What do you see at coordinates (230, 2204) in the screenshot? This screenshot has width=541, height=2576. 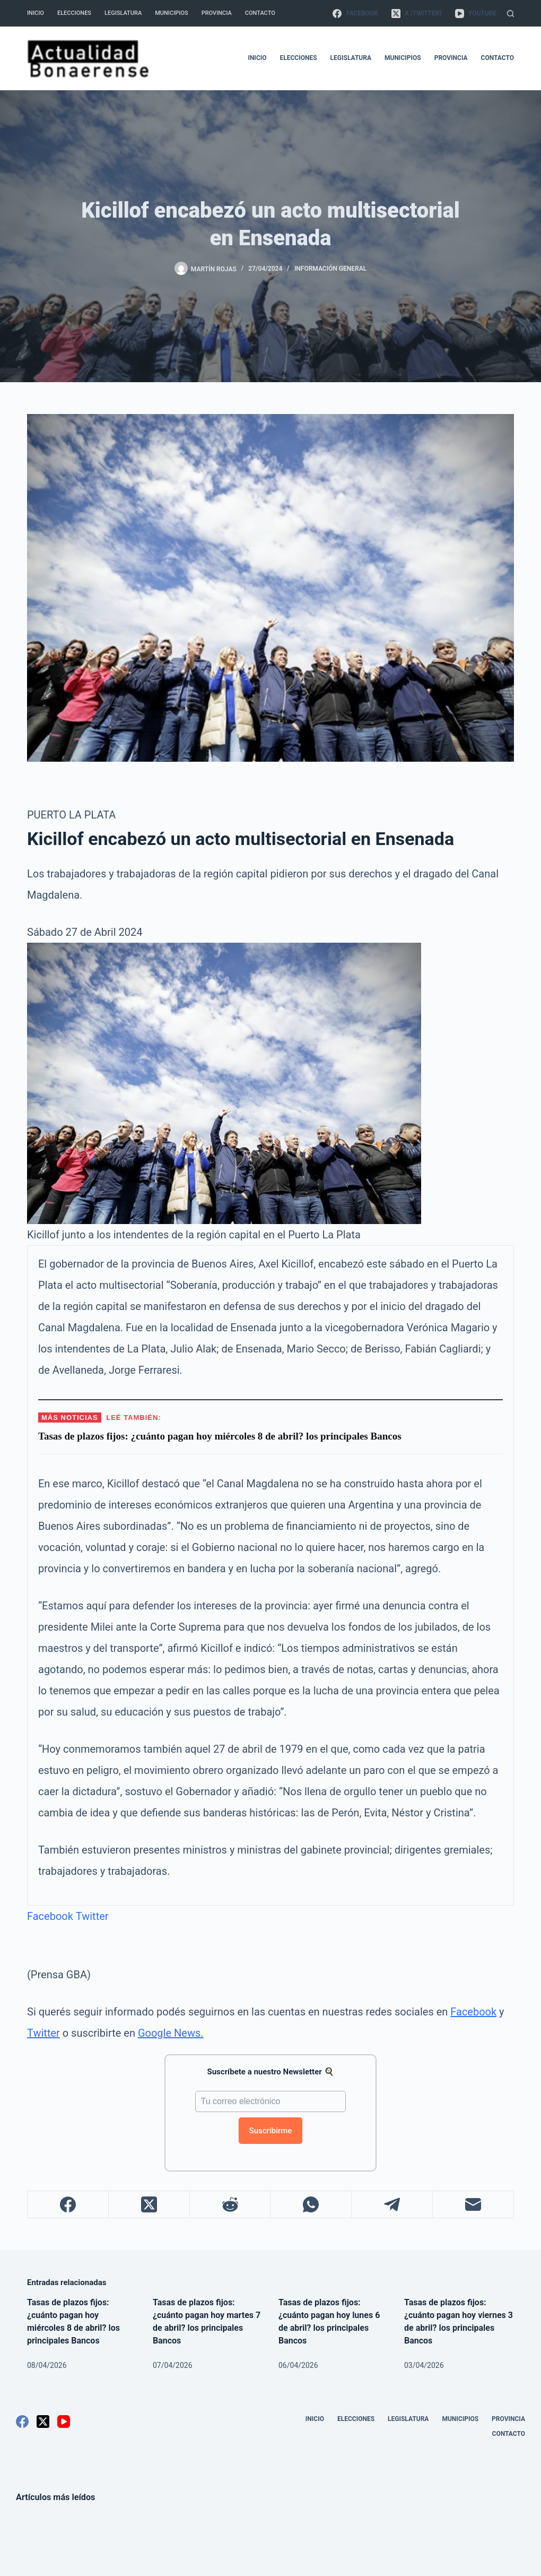 I see `[Reddit]` at bounding box center [230, 2204].